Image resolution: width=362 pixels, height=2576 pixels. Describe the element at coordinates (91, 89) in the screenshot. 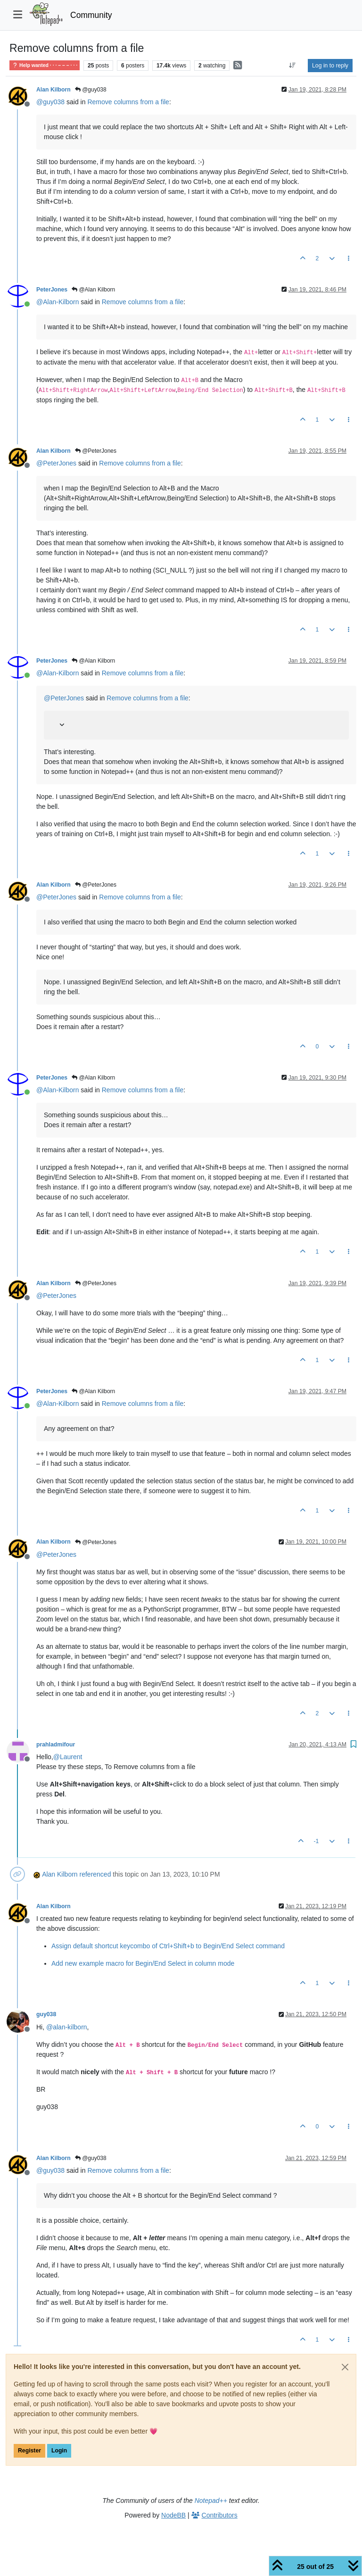

I see `@guy038` at that location.